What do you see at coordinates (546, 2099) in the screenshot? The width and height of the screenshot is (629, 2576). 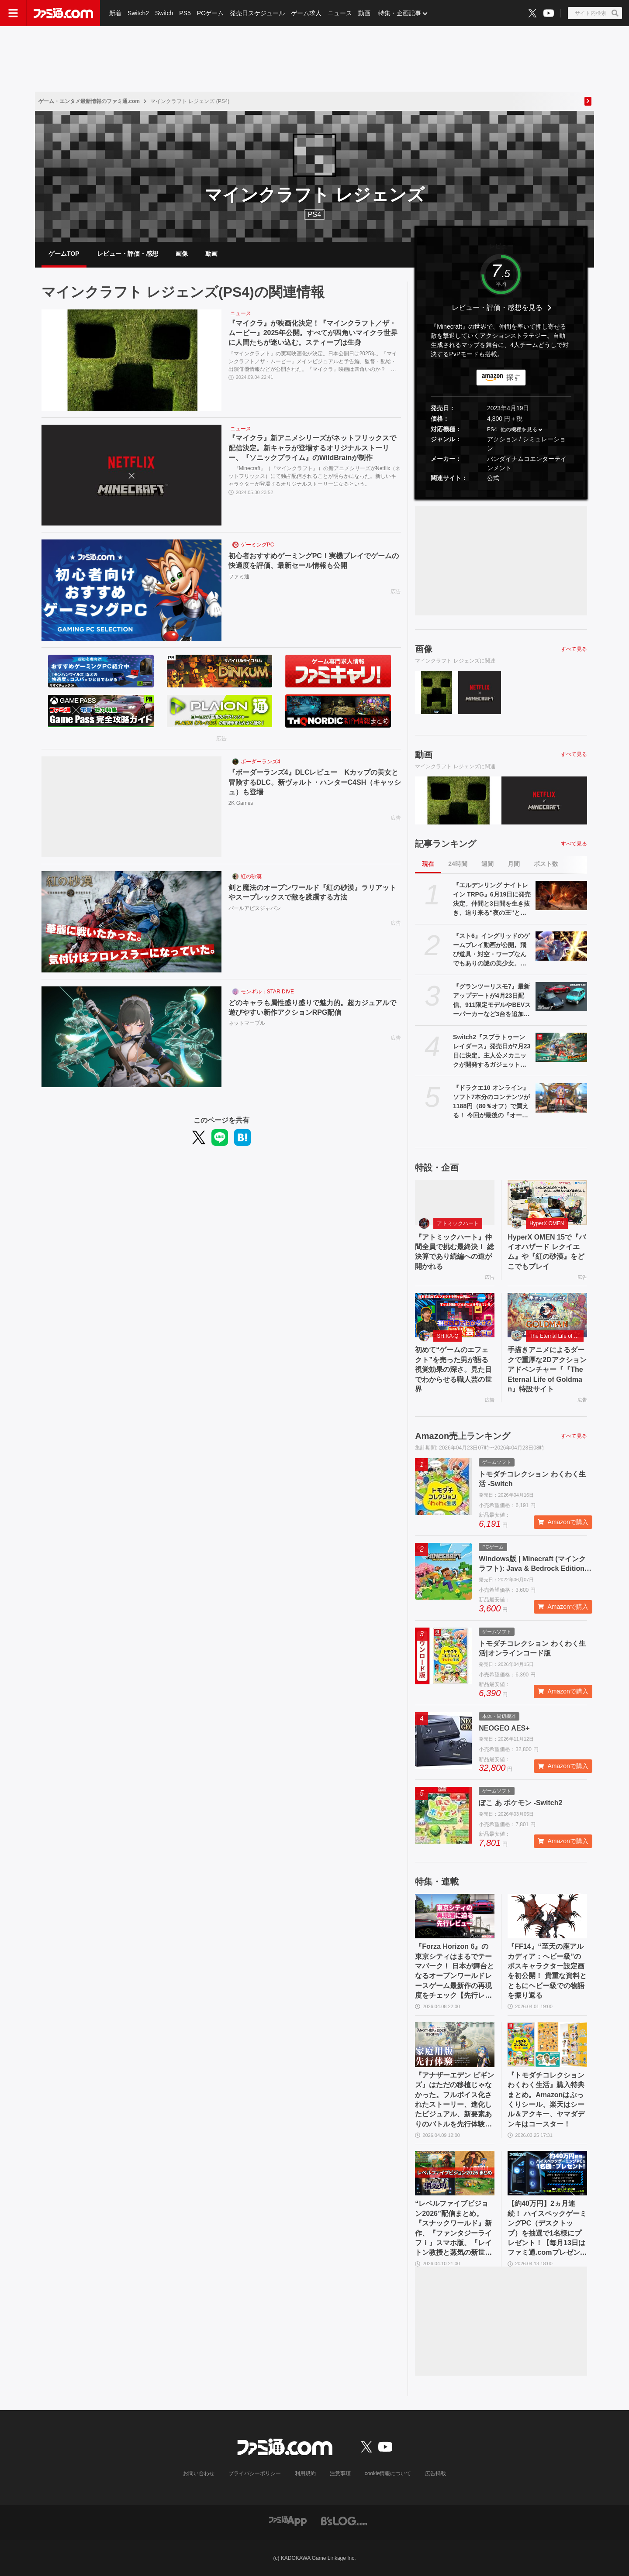 I see `『トモダチコレクション わくわく生活』購入特典まとめ。Amazonはぷっくりシール、楽天はシール＆アクキー、ヤマダデンキはコースター！` at bounding box center [546, 2099].